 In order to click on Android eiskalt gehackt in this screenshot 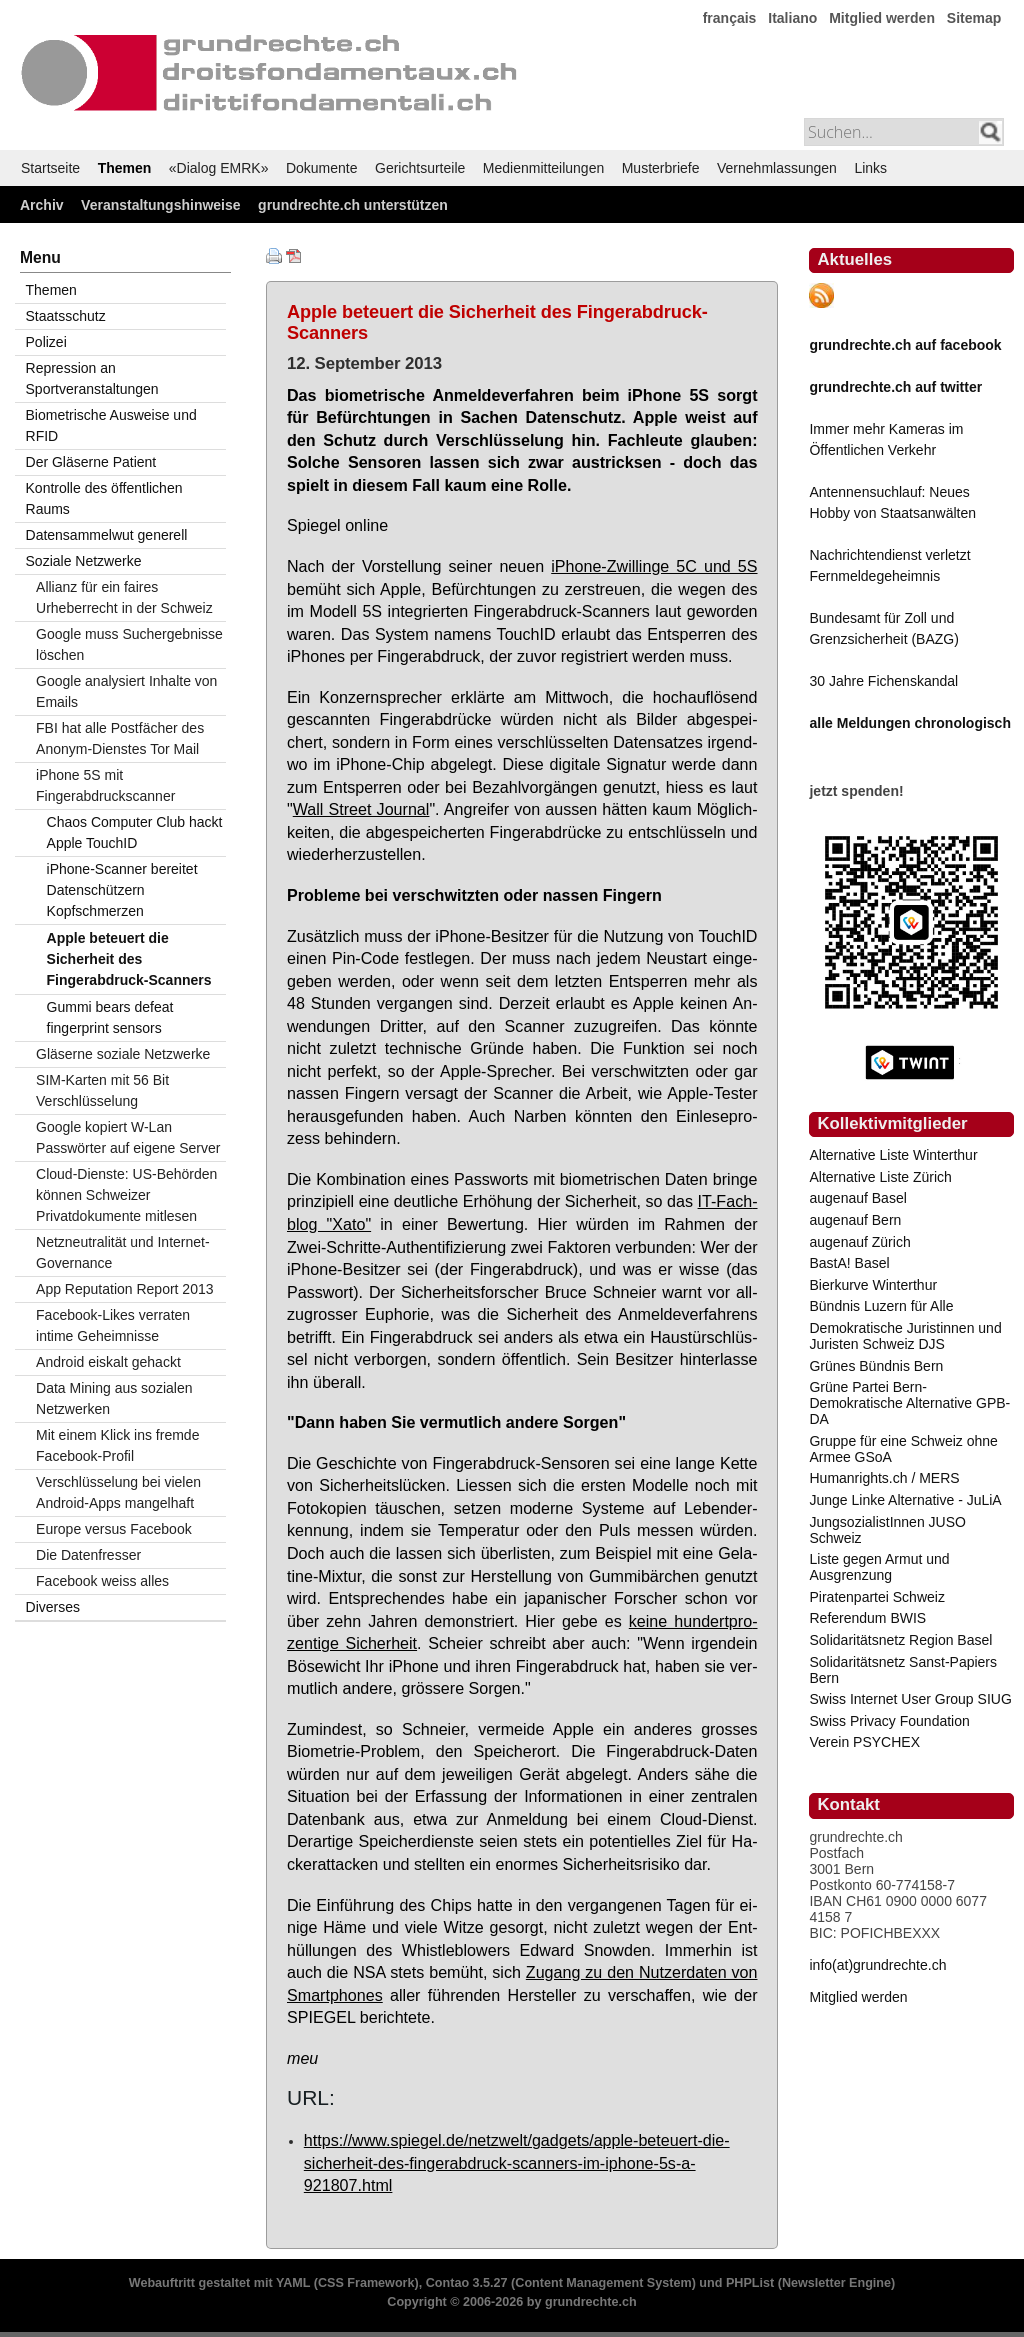, I will do `click(108, 1362)`.